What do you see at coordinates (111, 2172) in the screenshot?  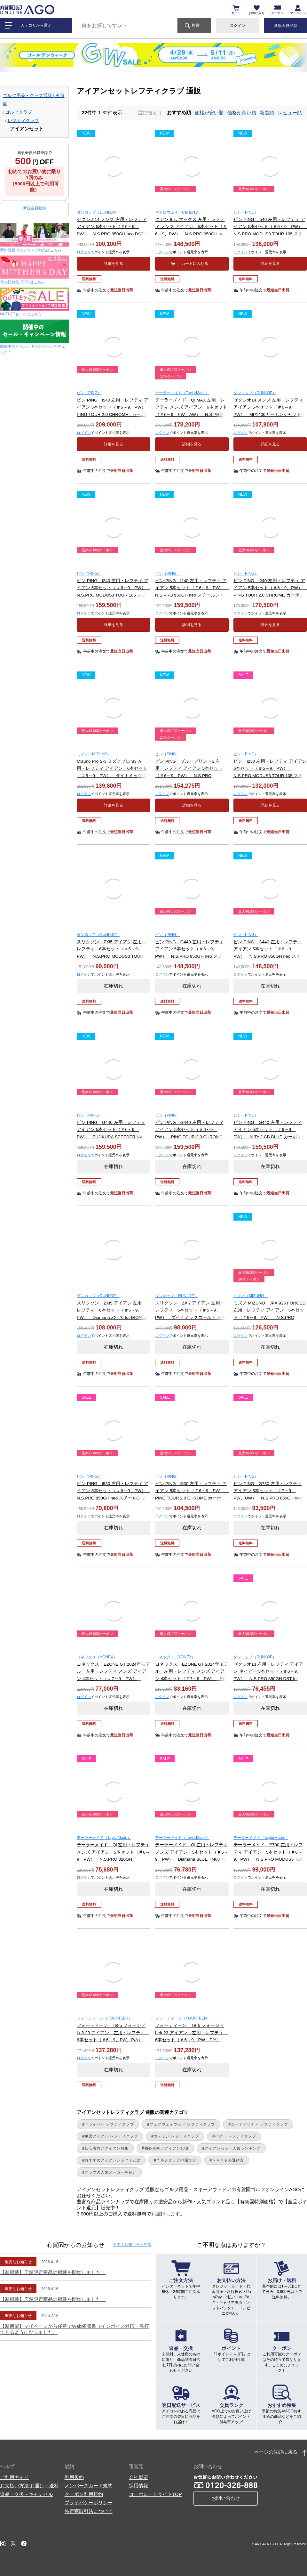 I see `クラブの人気メーカーを紹介` at bounding box center [111, 2172].